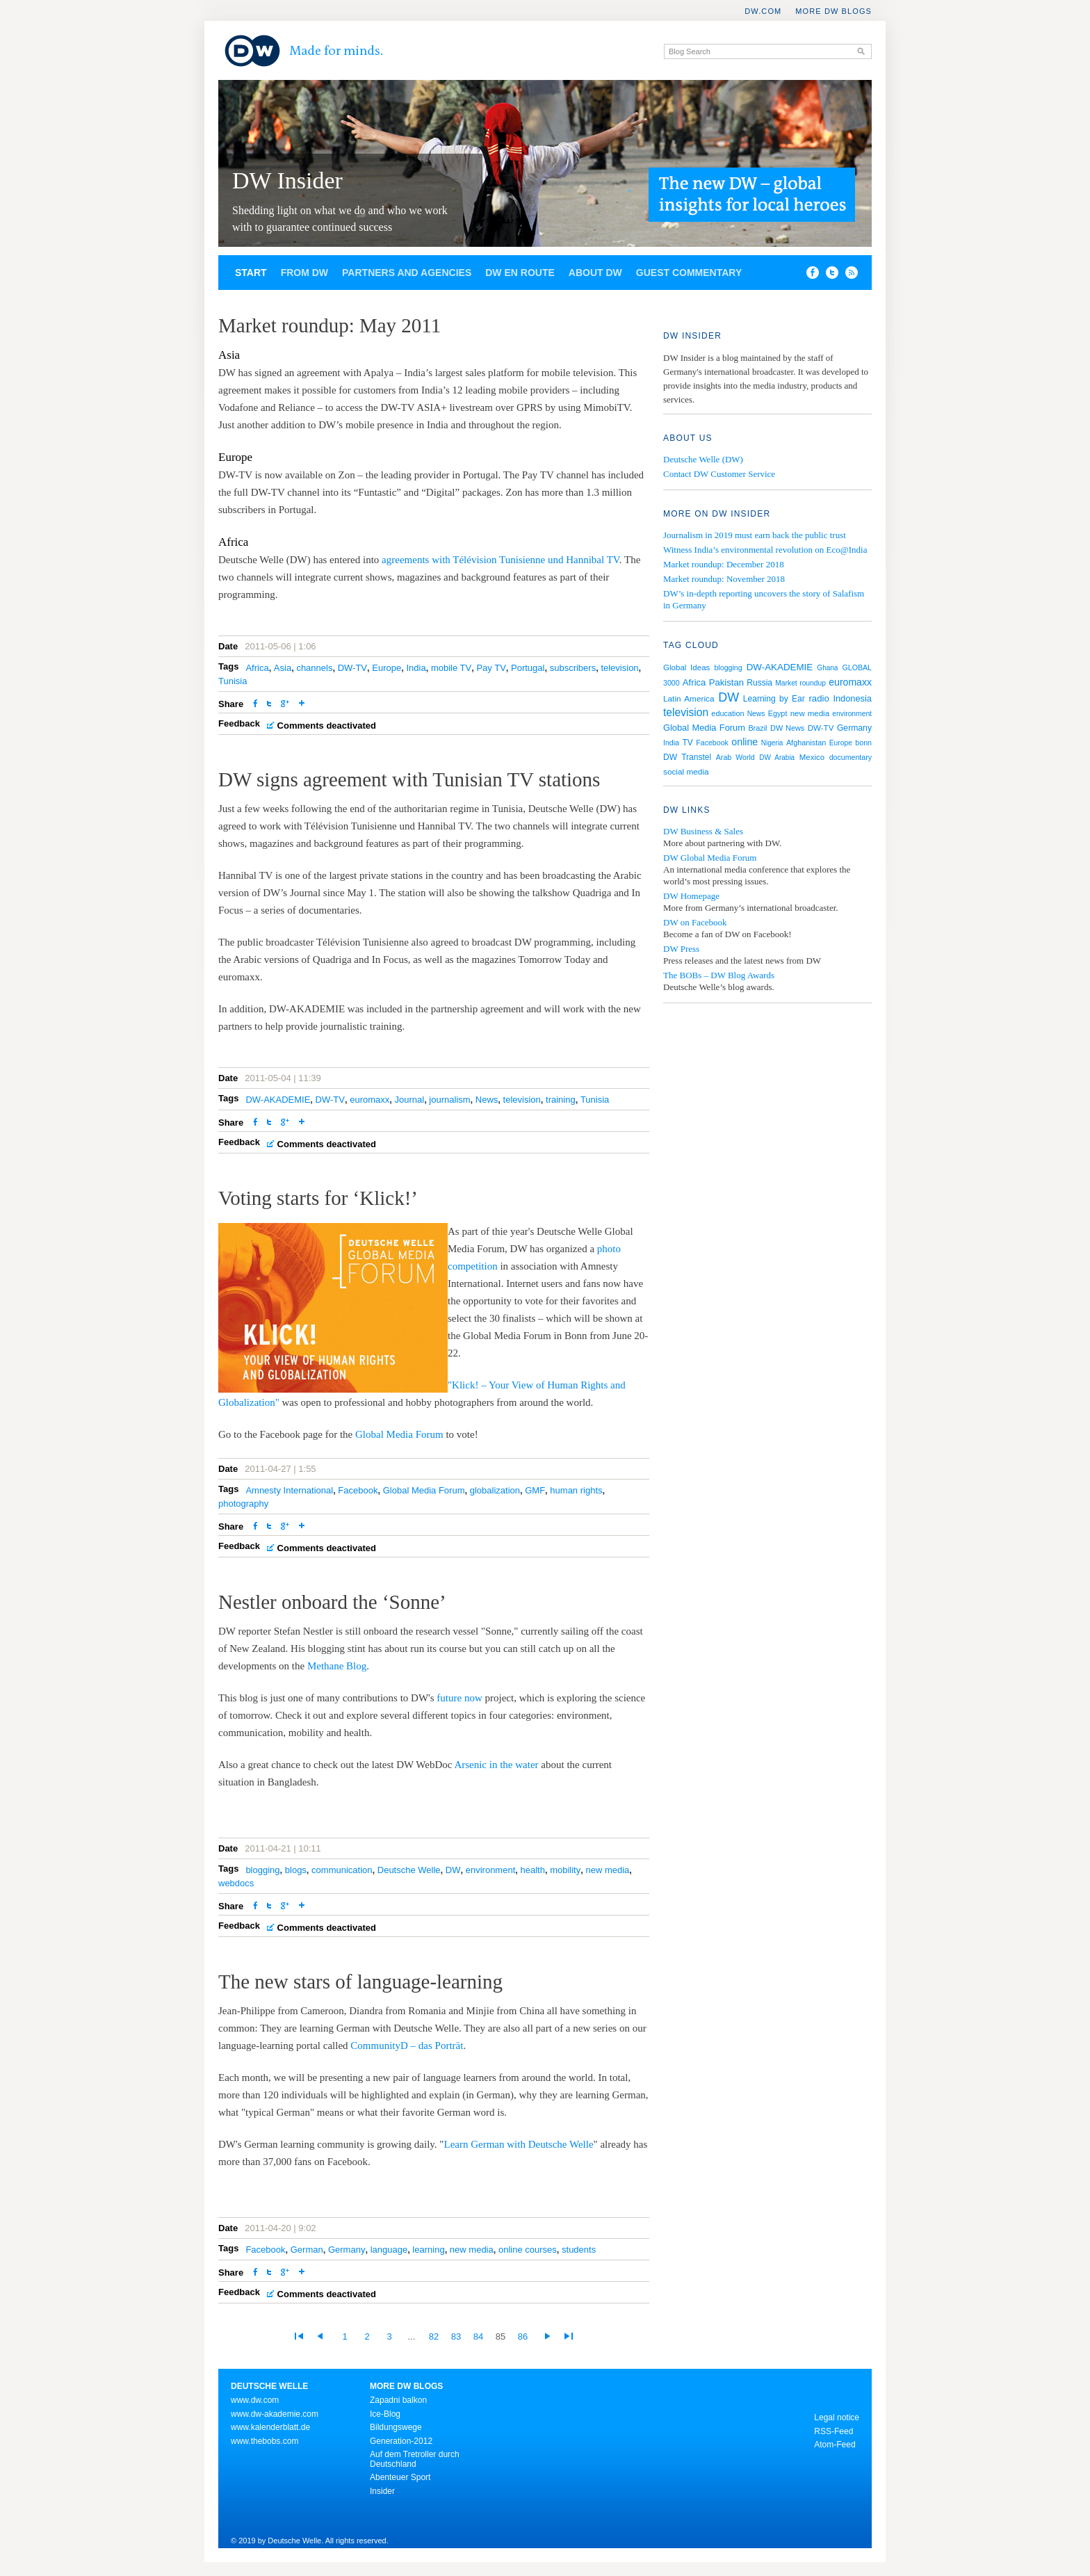  What do you see at coordinates (400, 2477) in the screenshot?
I see `Abenteuer Sport` at bounding box center [400, 2477].